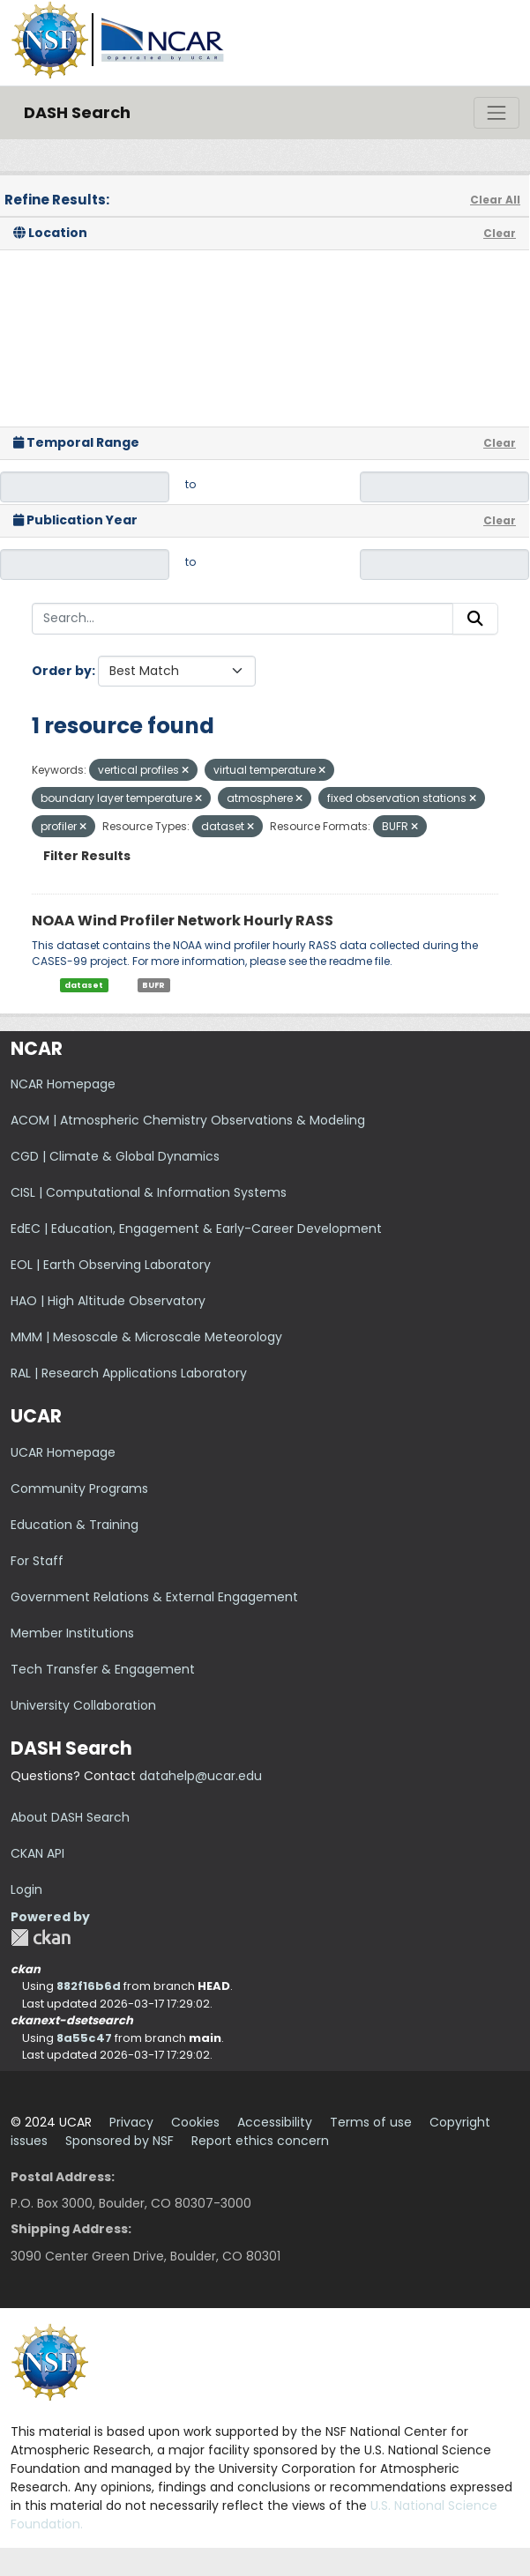  What do you see at coordinates (103, 1669) in the screenshot?
I see `Tech Transfer & Engagement` at bounding box center [103, 1669].